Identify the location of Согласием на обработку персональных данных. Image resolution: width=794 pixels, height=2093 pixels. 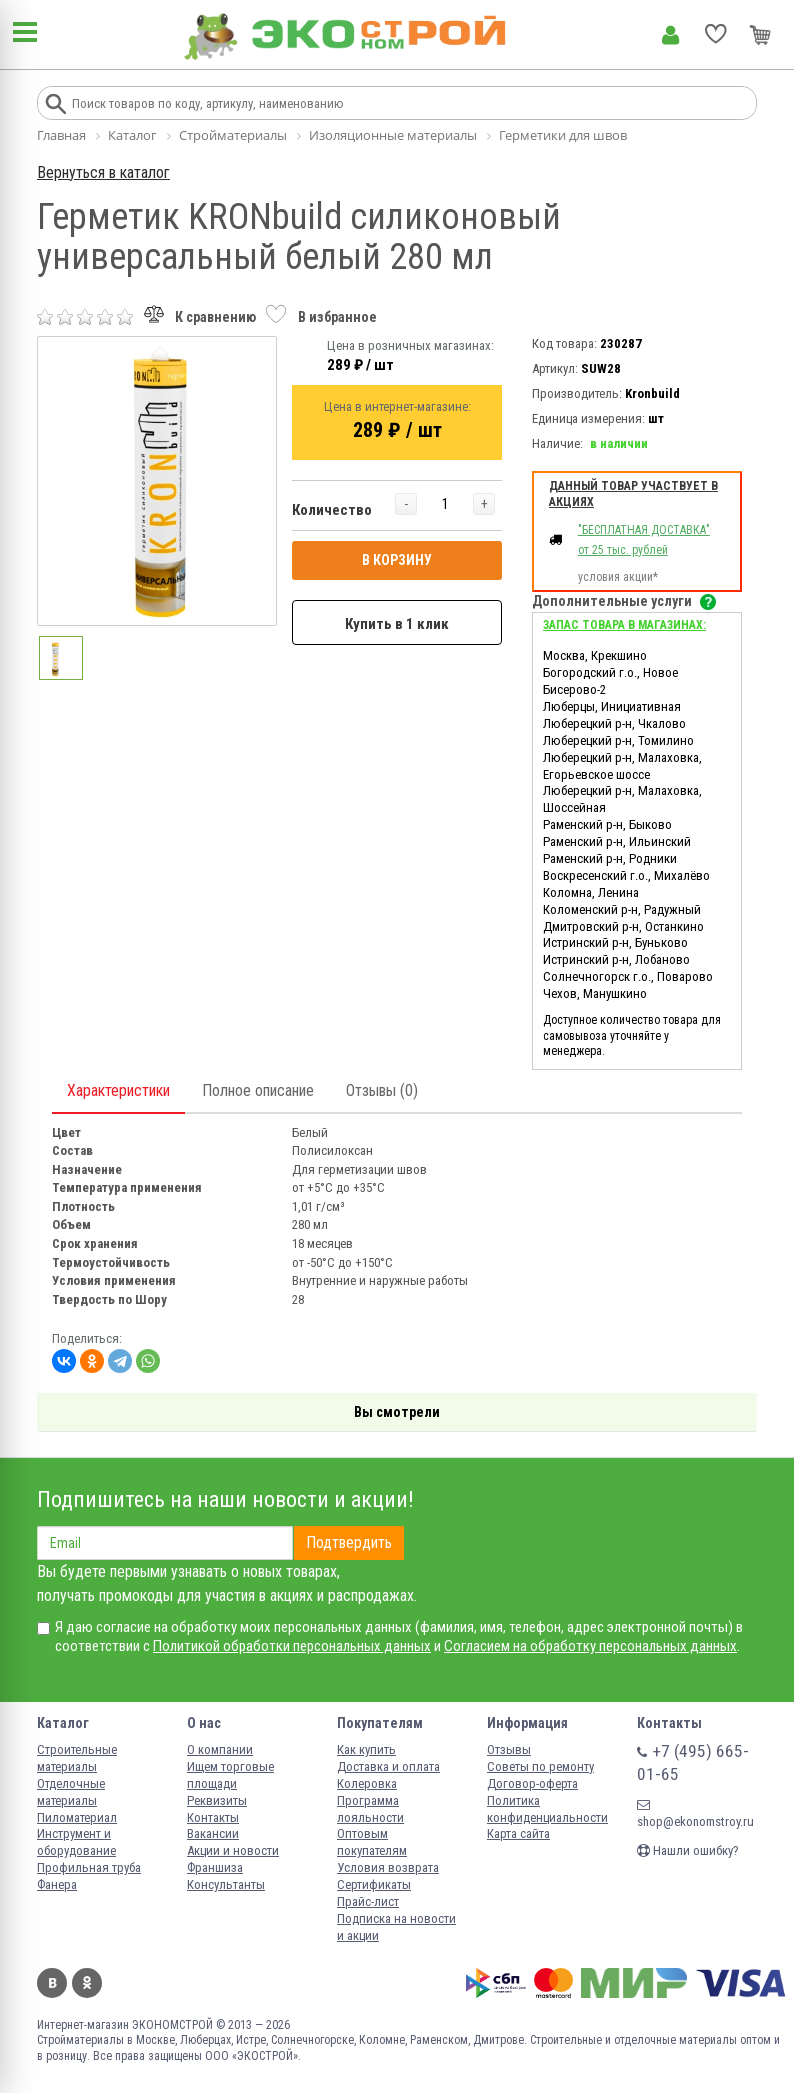
(590, 1646).